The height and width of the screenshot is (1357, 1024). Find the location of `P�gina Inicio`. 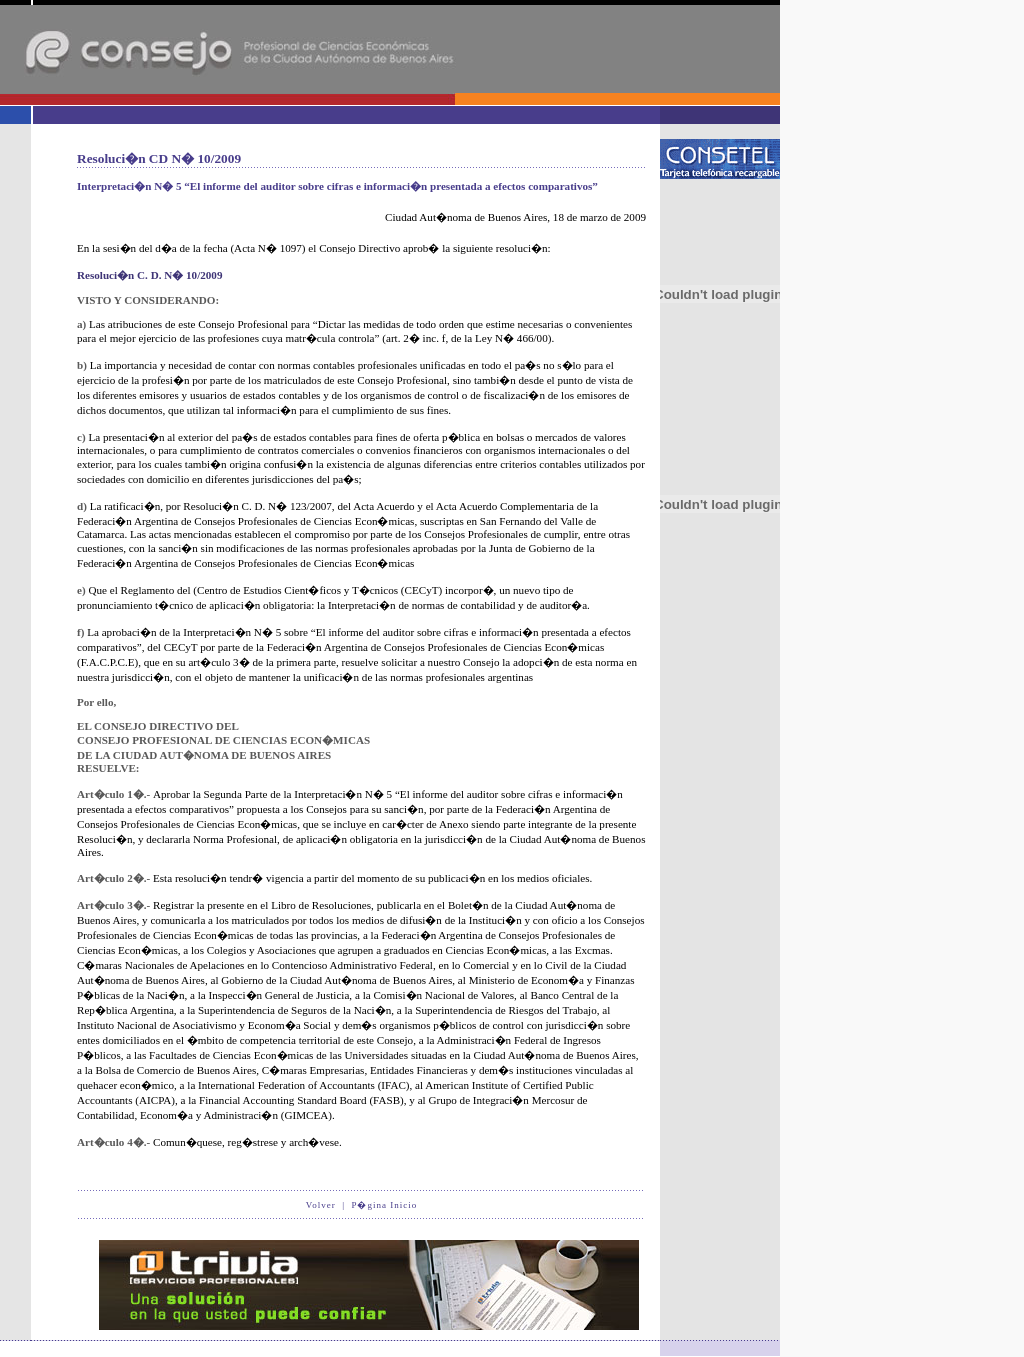

P�gina Inicio is located at coordinates (384, 1205).